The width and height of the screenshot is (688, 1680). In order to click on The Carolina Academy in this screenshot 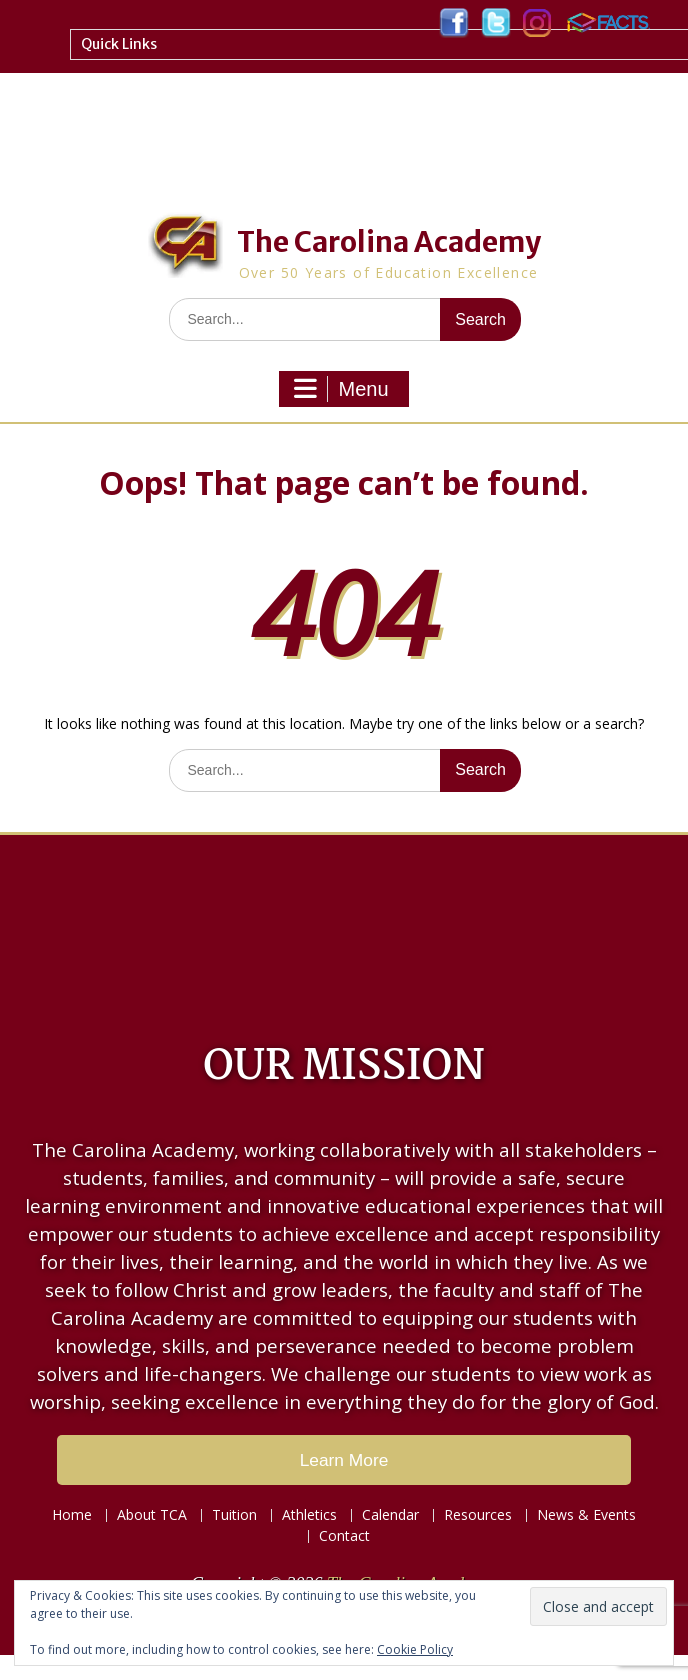, I will do `click(389, 242)`.